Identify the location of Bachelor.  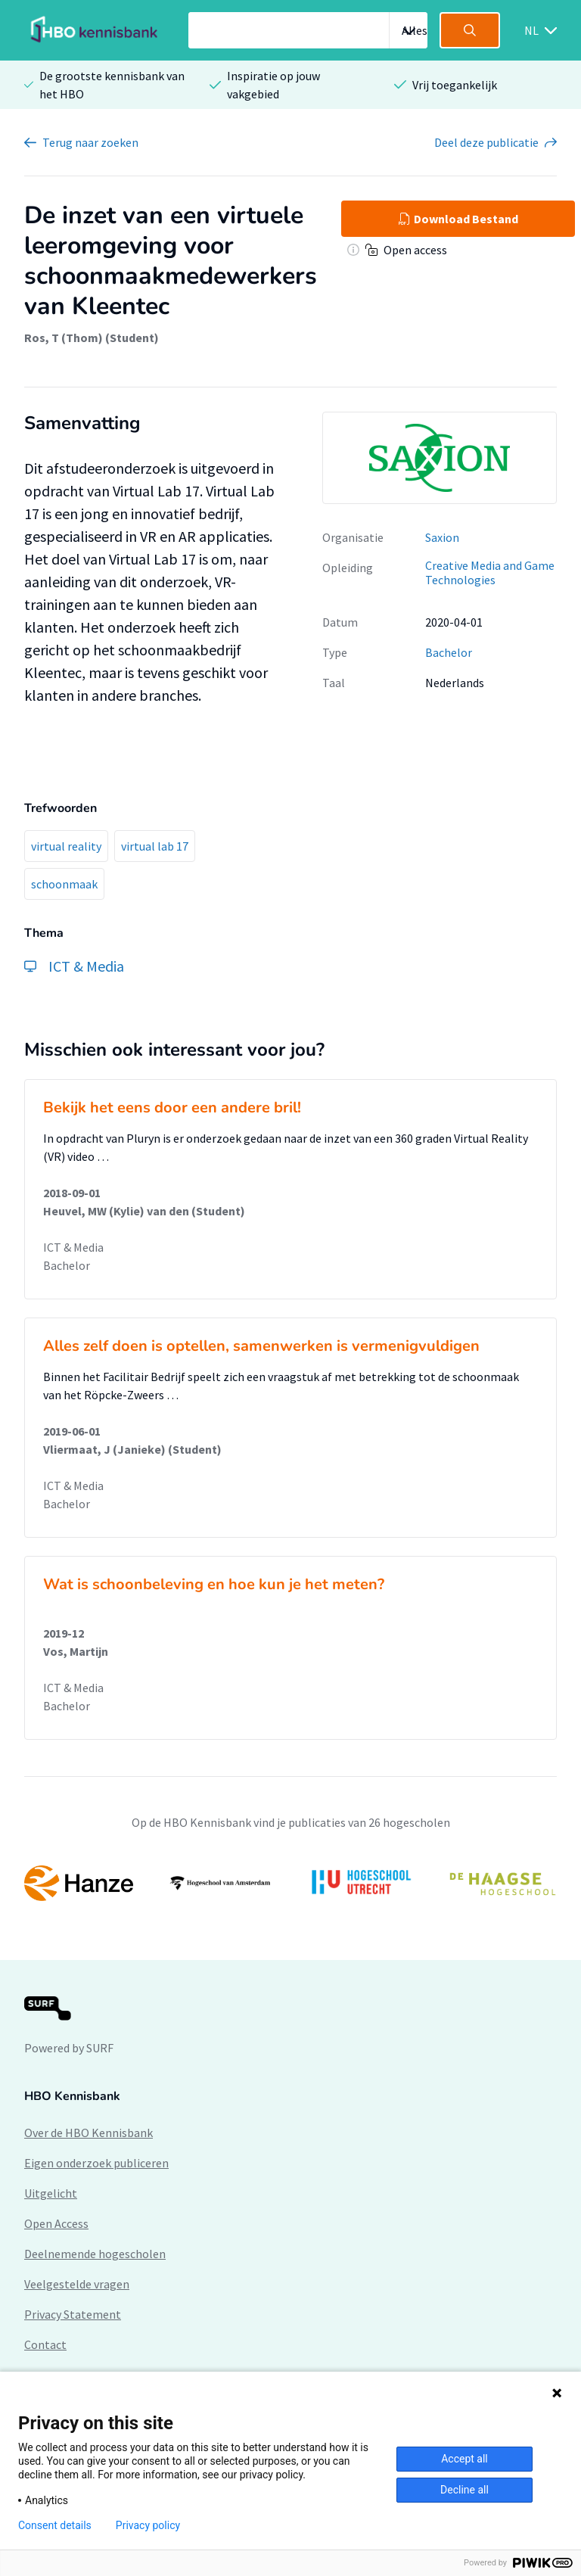
(448, 652).